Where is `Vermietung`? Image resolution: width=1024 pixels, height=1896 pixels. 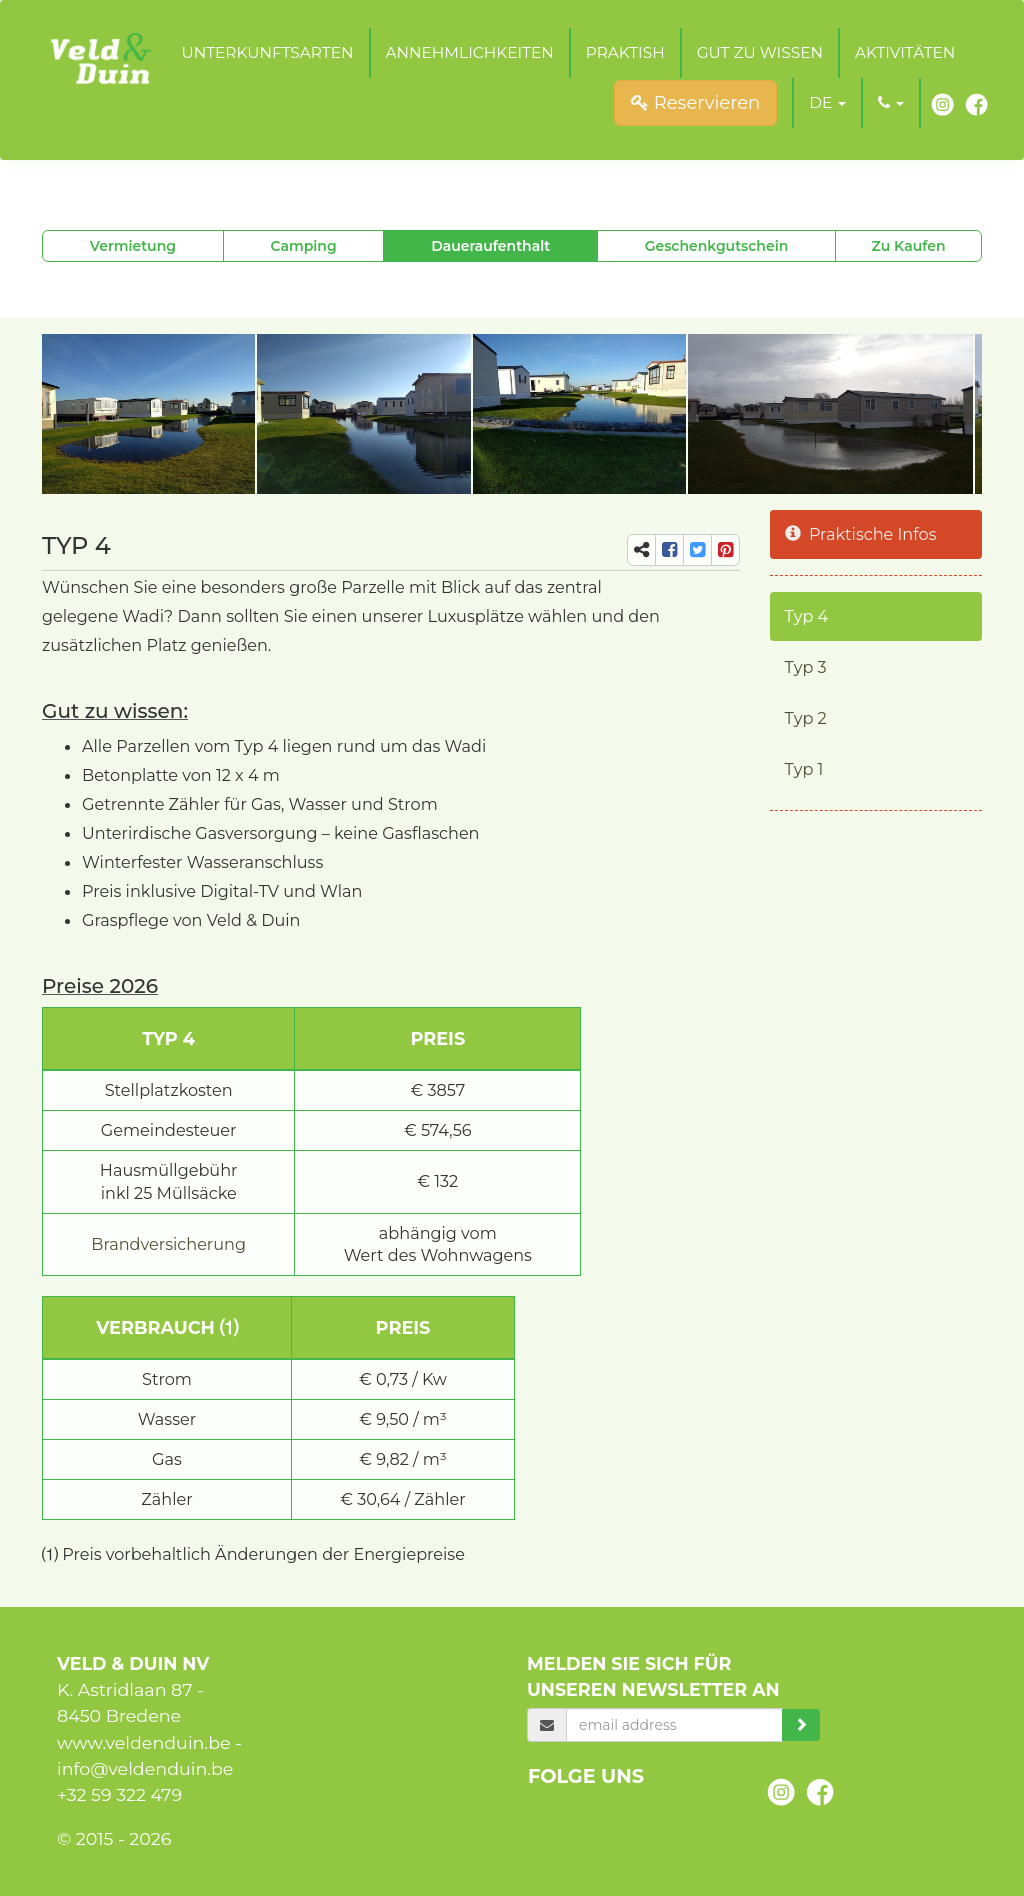
Vermietung is located at coordinates (133, 246).